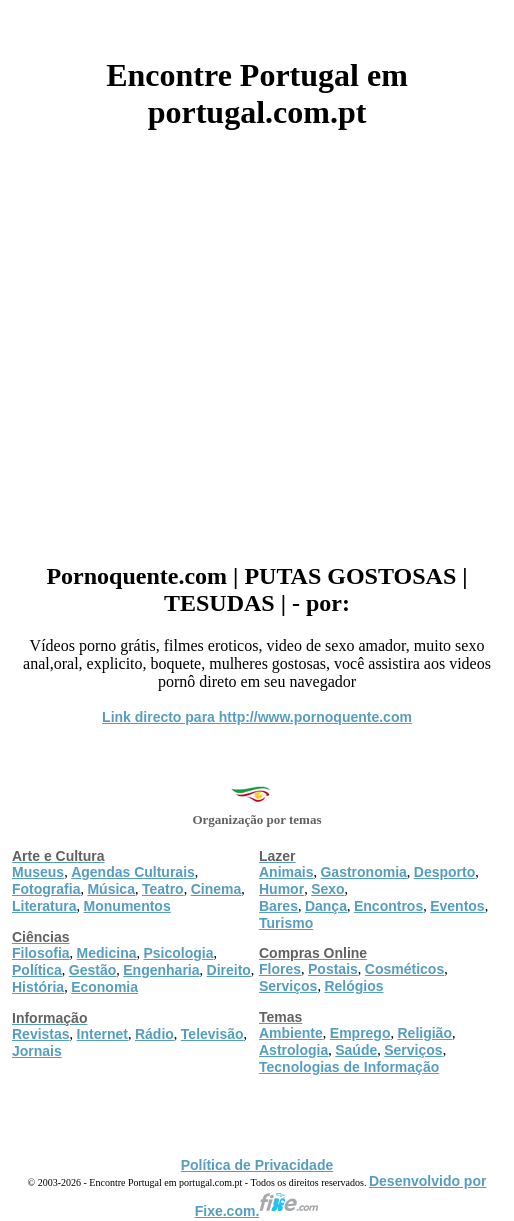  Describe the element at coordinates (278, 906) in the screenshot. I see `Bares` at that location.